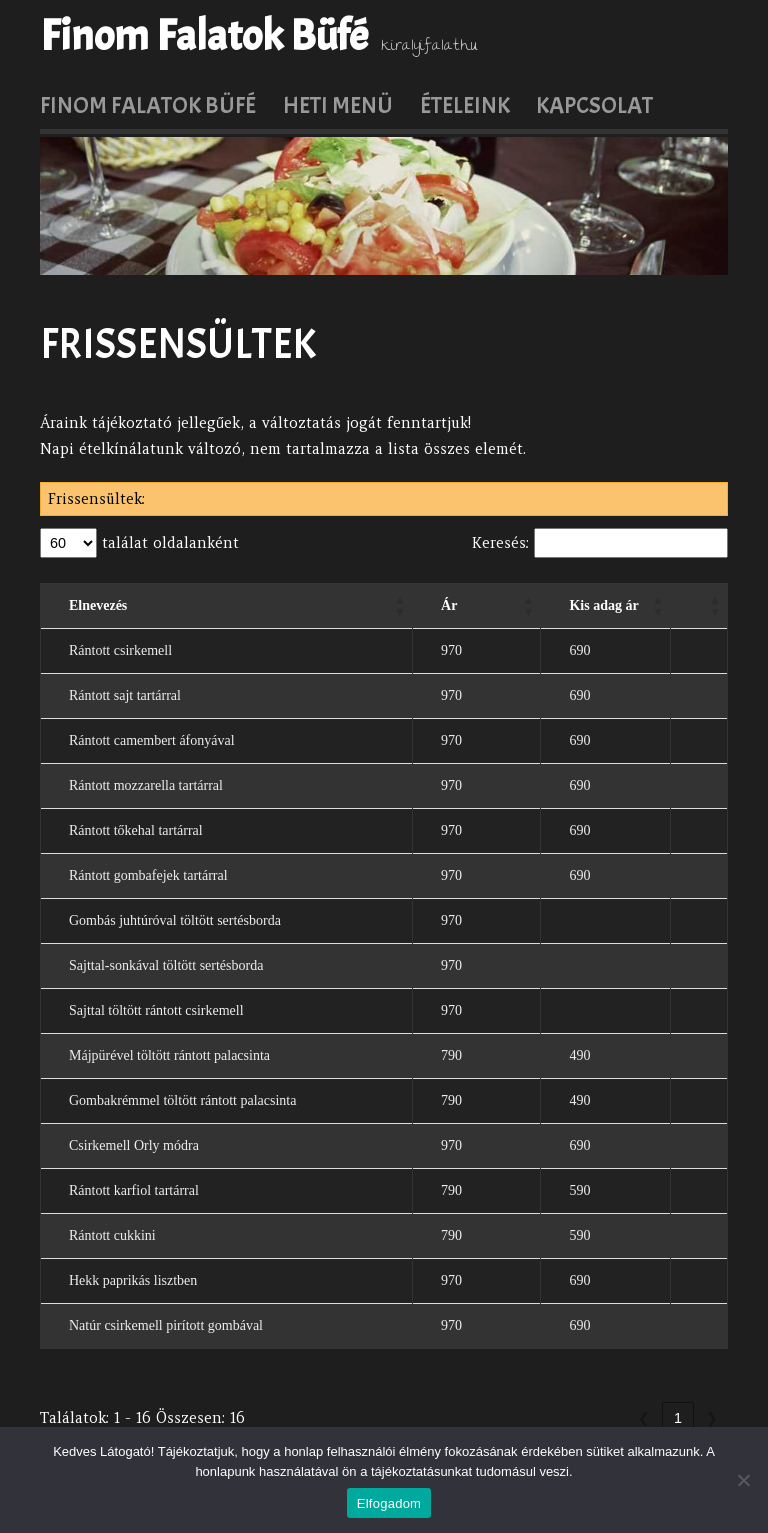 Image resolution: width=768 pixels, height=1533 pixels. I want to click on Frissensültek, so click(178, 344).